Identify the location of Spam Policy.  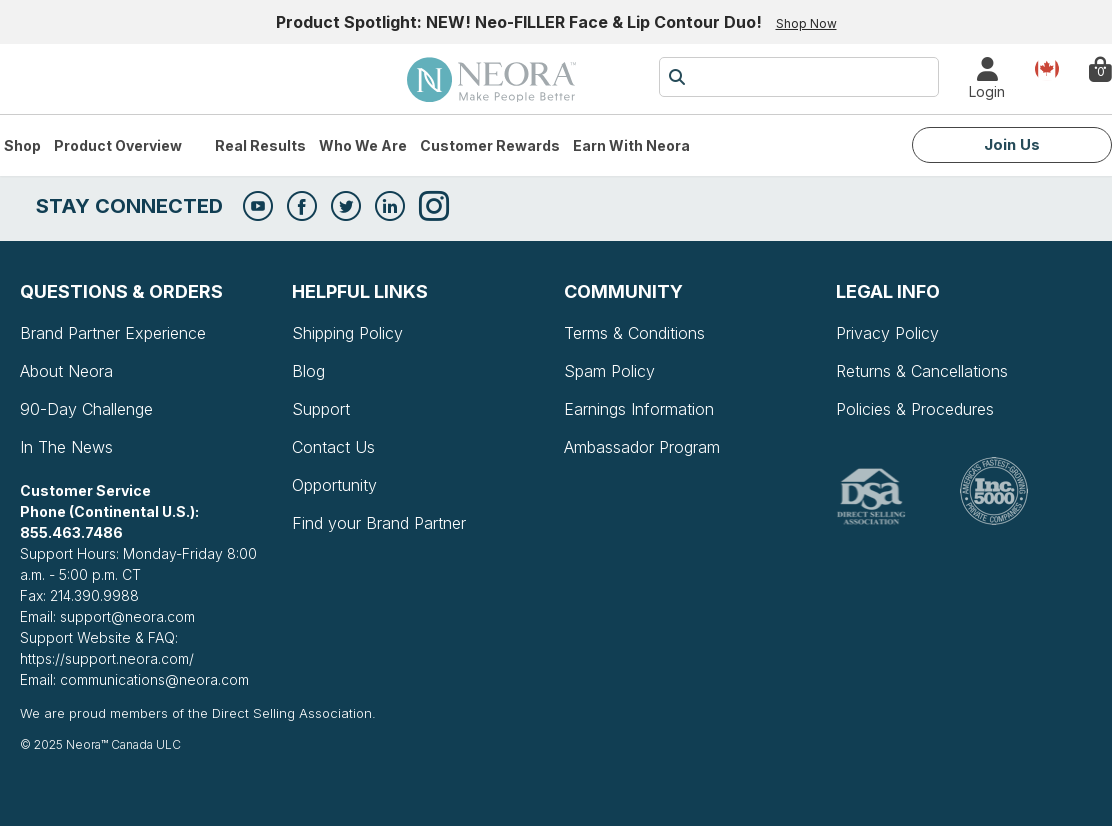
(609, 371).